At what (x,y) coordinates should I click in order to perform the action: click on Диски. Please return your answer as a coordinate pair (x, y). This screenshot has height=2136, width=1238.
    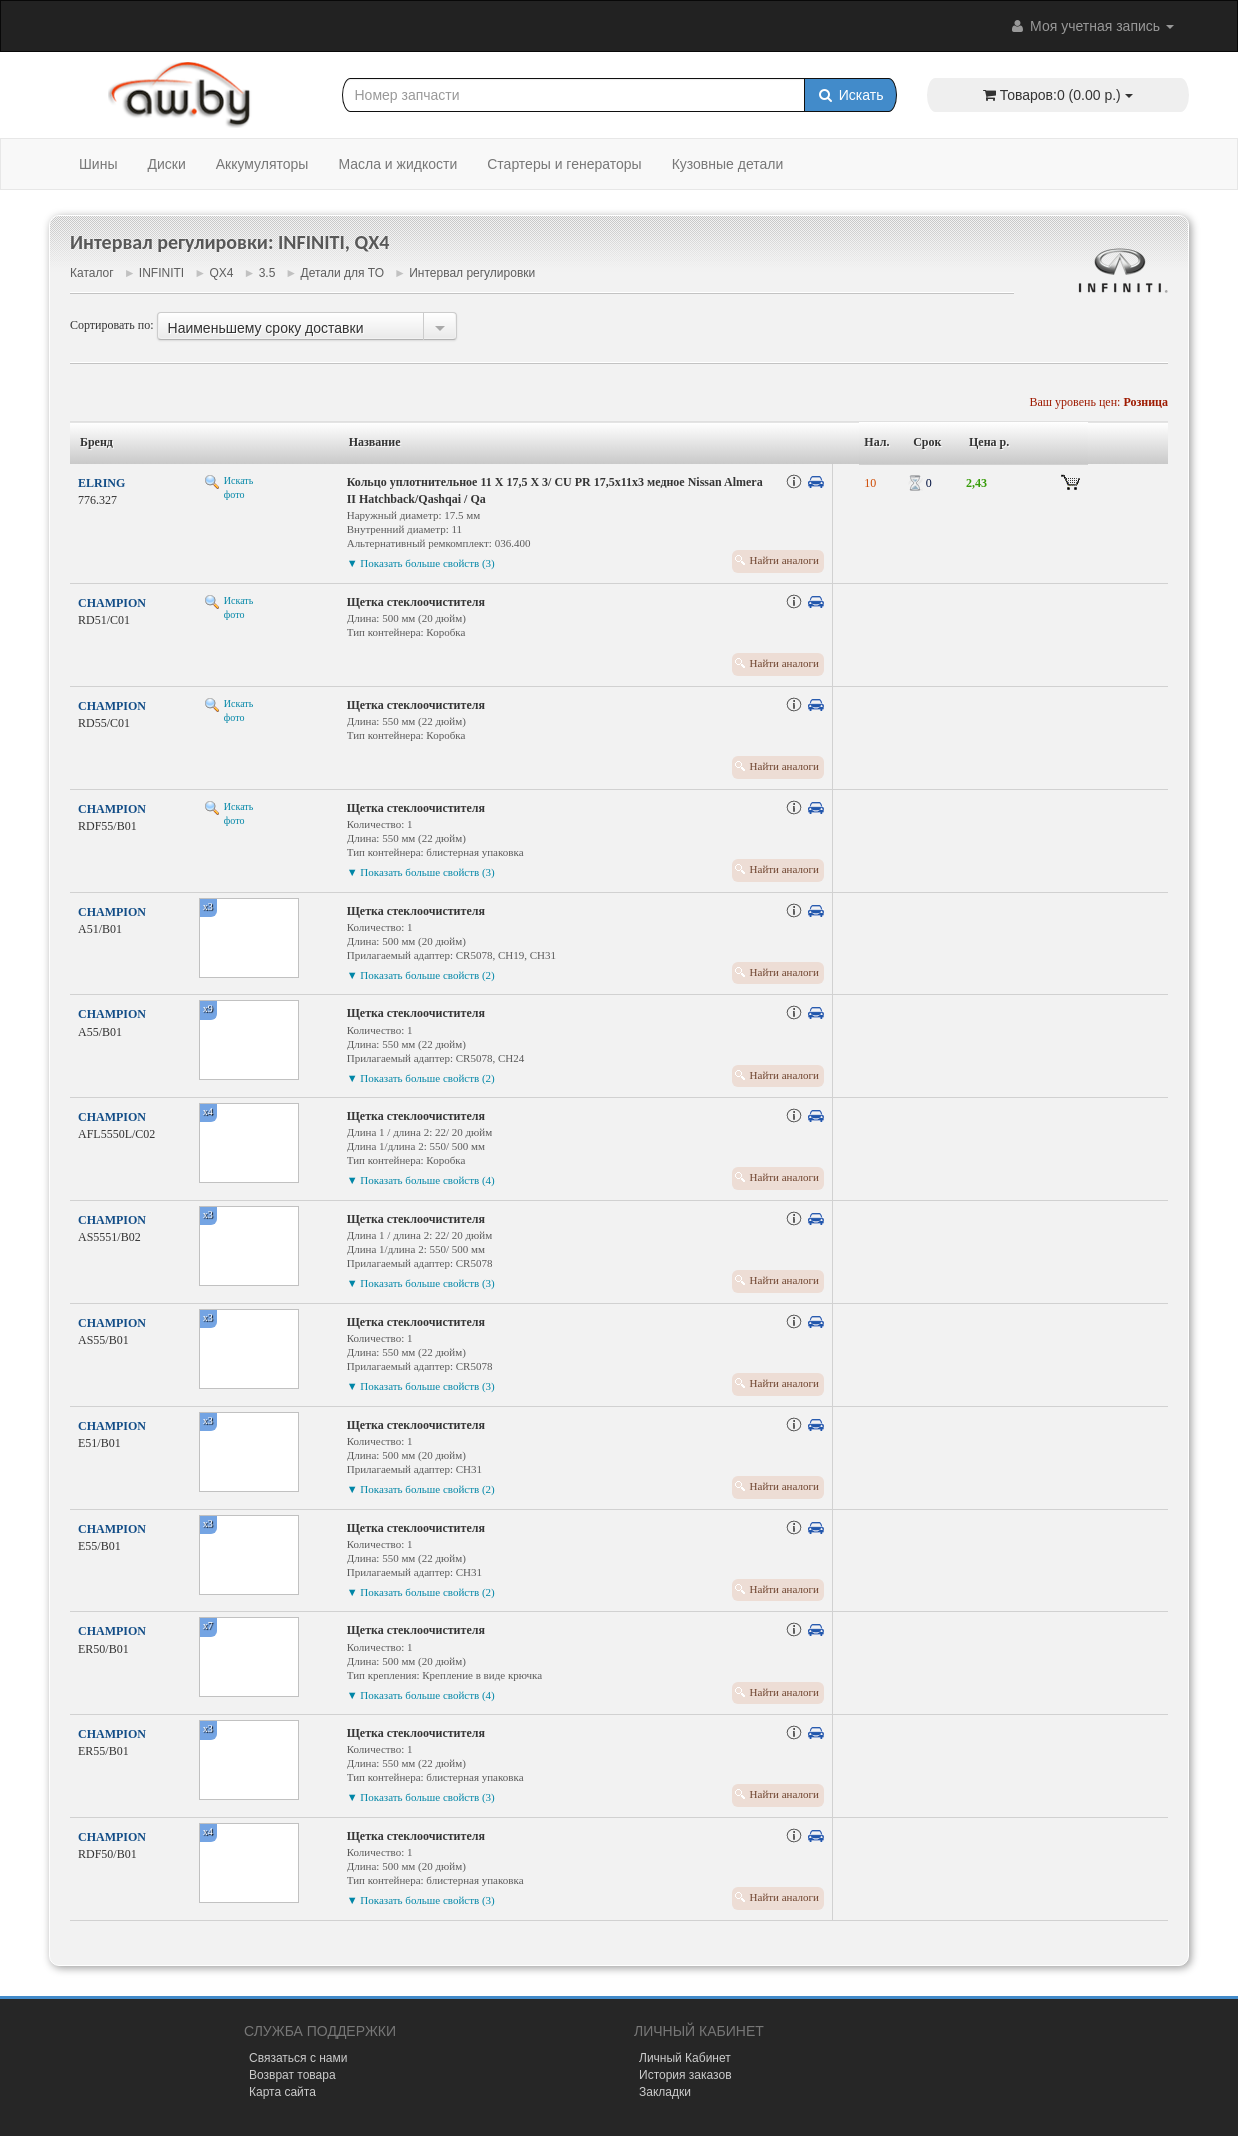
    Looking at the image, I should click on (166, 164).